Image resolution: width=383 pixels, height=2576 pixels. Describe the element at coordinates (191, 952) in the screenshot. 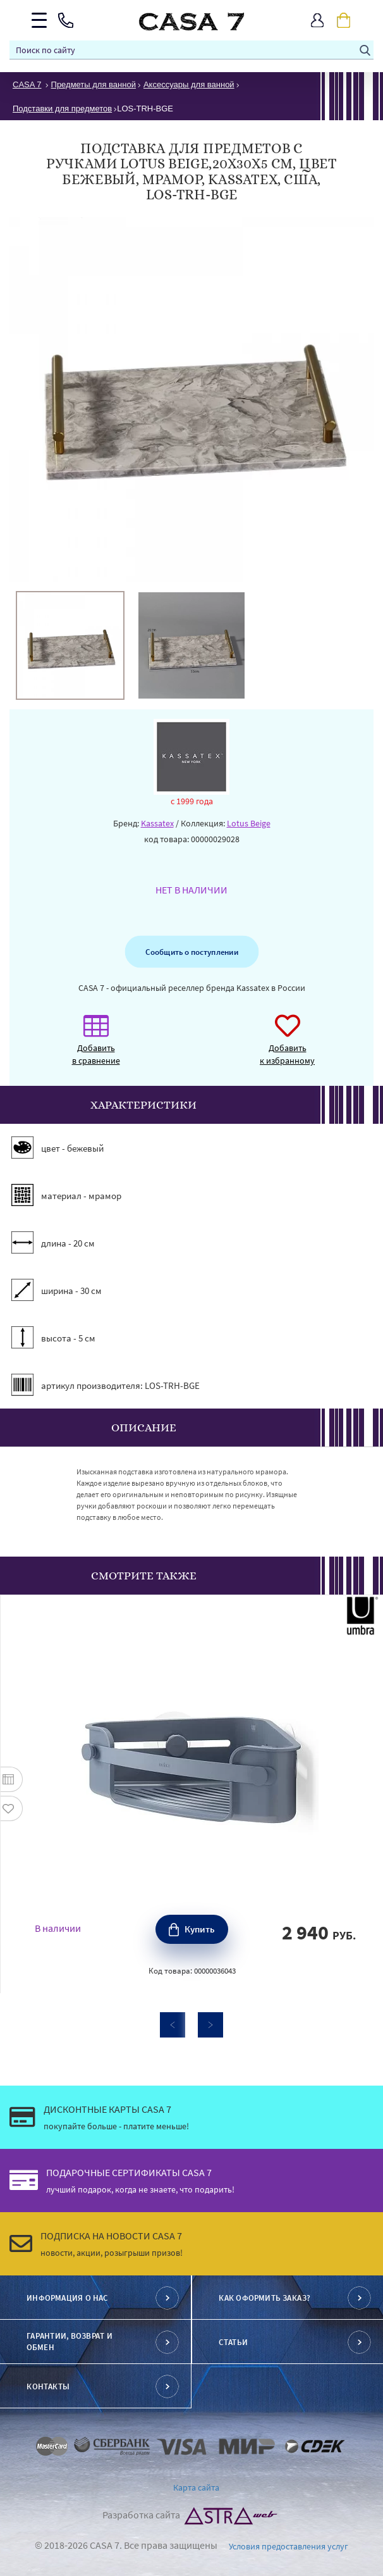

I see `Сообщить о поступлении` at that location.